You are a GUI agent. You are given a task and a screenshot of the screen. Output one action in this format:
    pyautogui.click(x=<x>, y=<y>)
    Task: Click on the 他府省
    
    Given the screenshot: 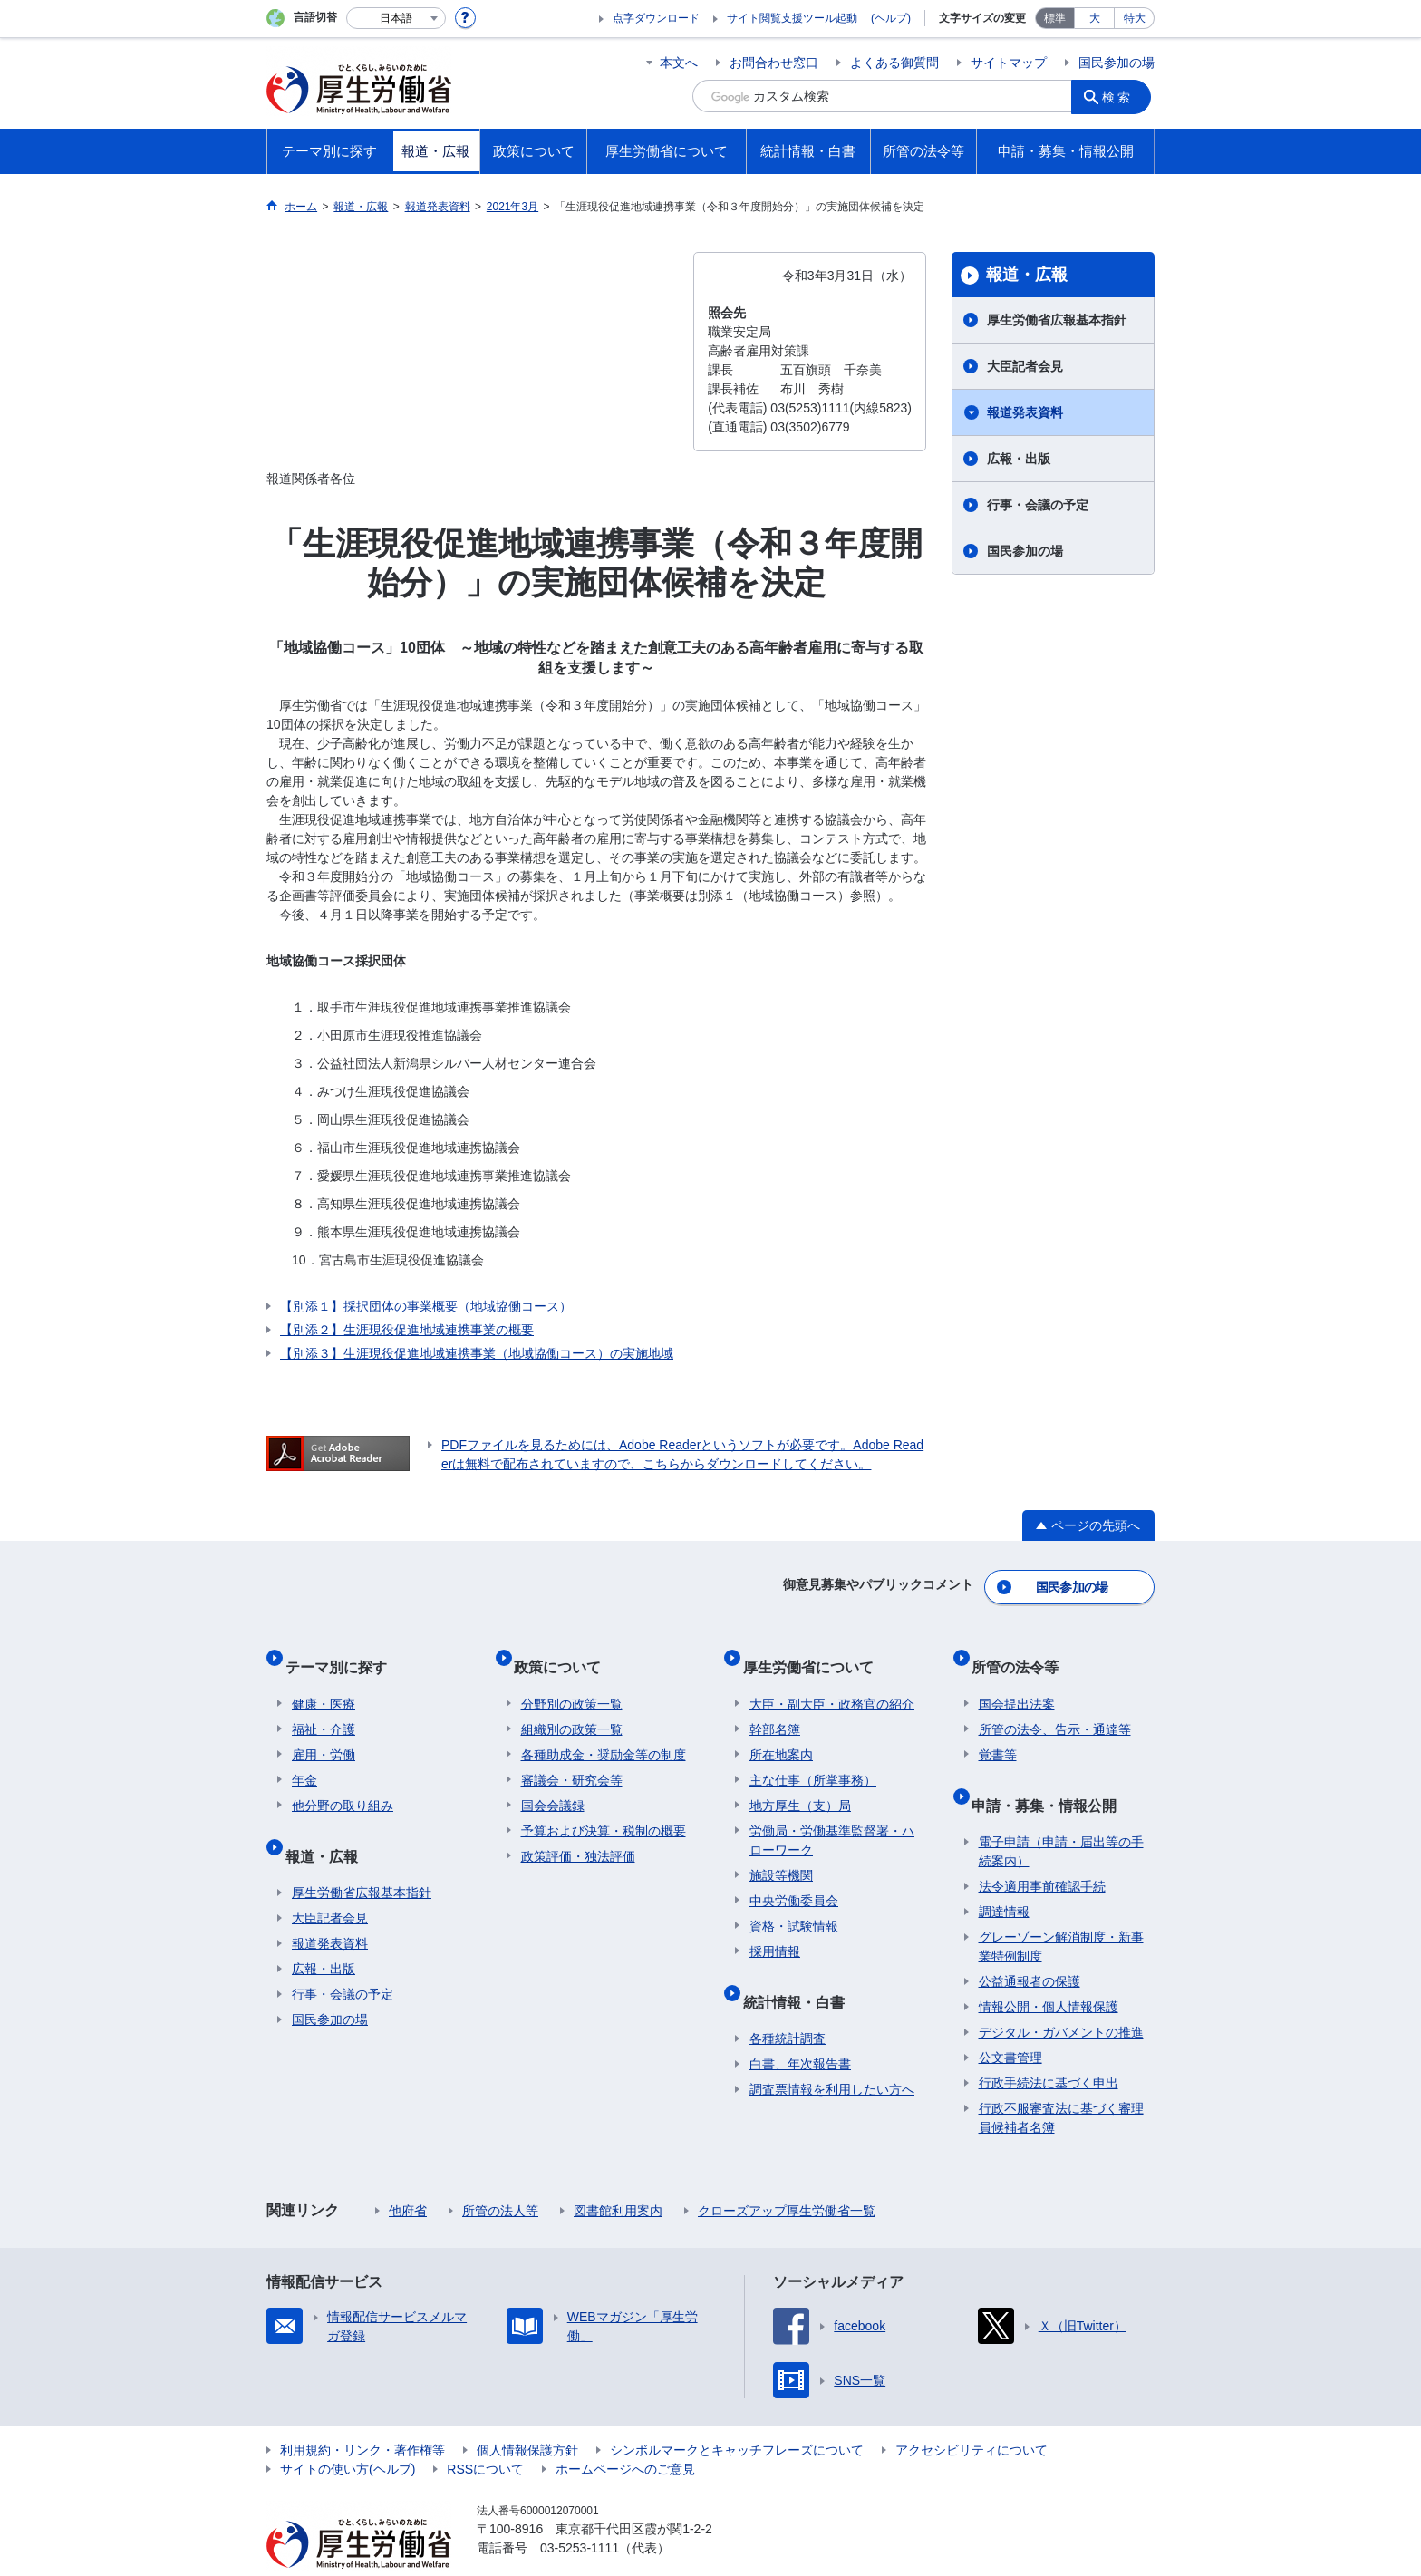 What is the action you would take?
    pyautogui.click(x=408, y=2175)
    